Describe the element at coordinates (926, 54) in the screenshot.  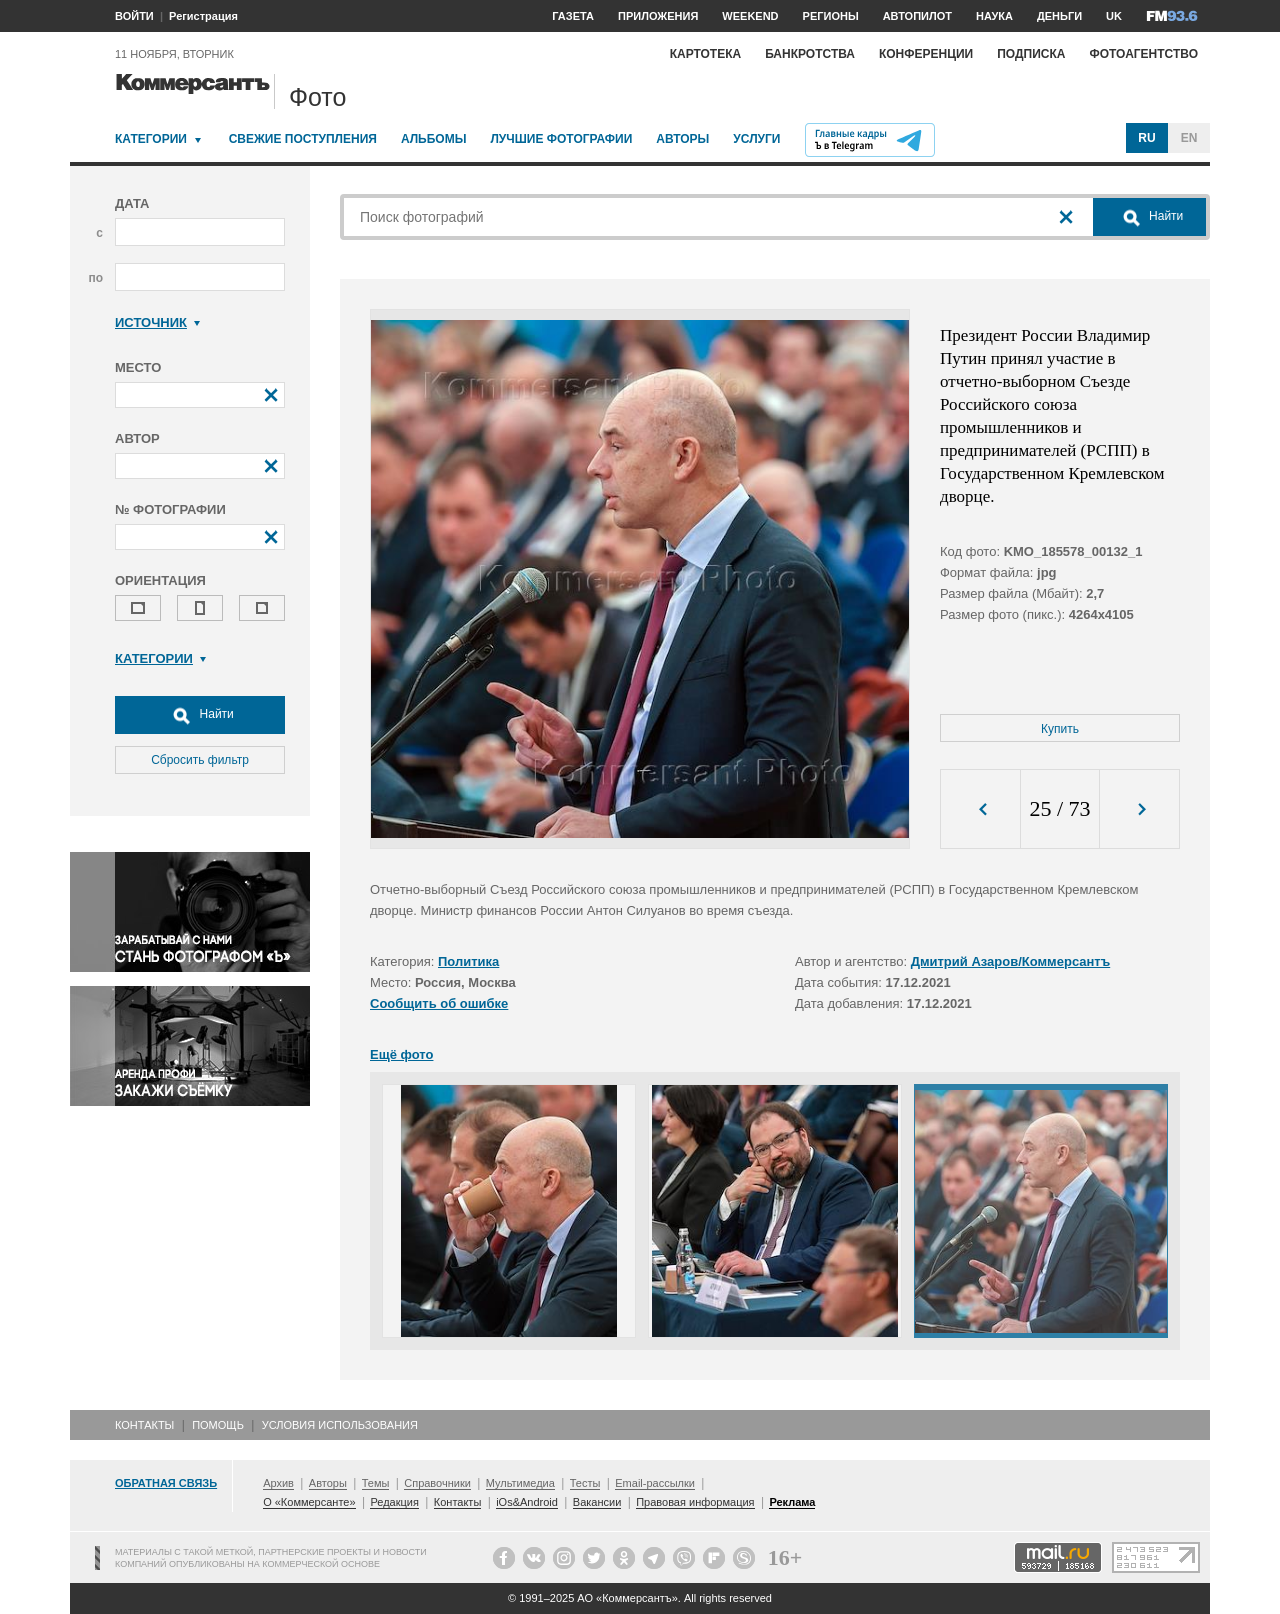
I see `Конференции` at that location.